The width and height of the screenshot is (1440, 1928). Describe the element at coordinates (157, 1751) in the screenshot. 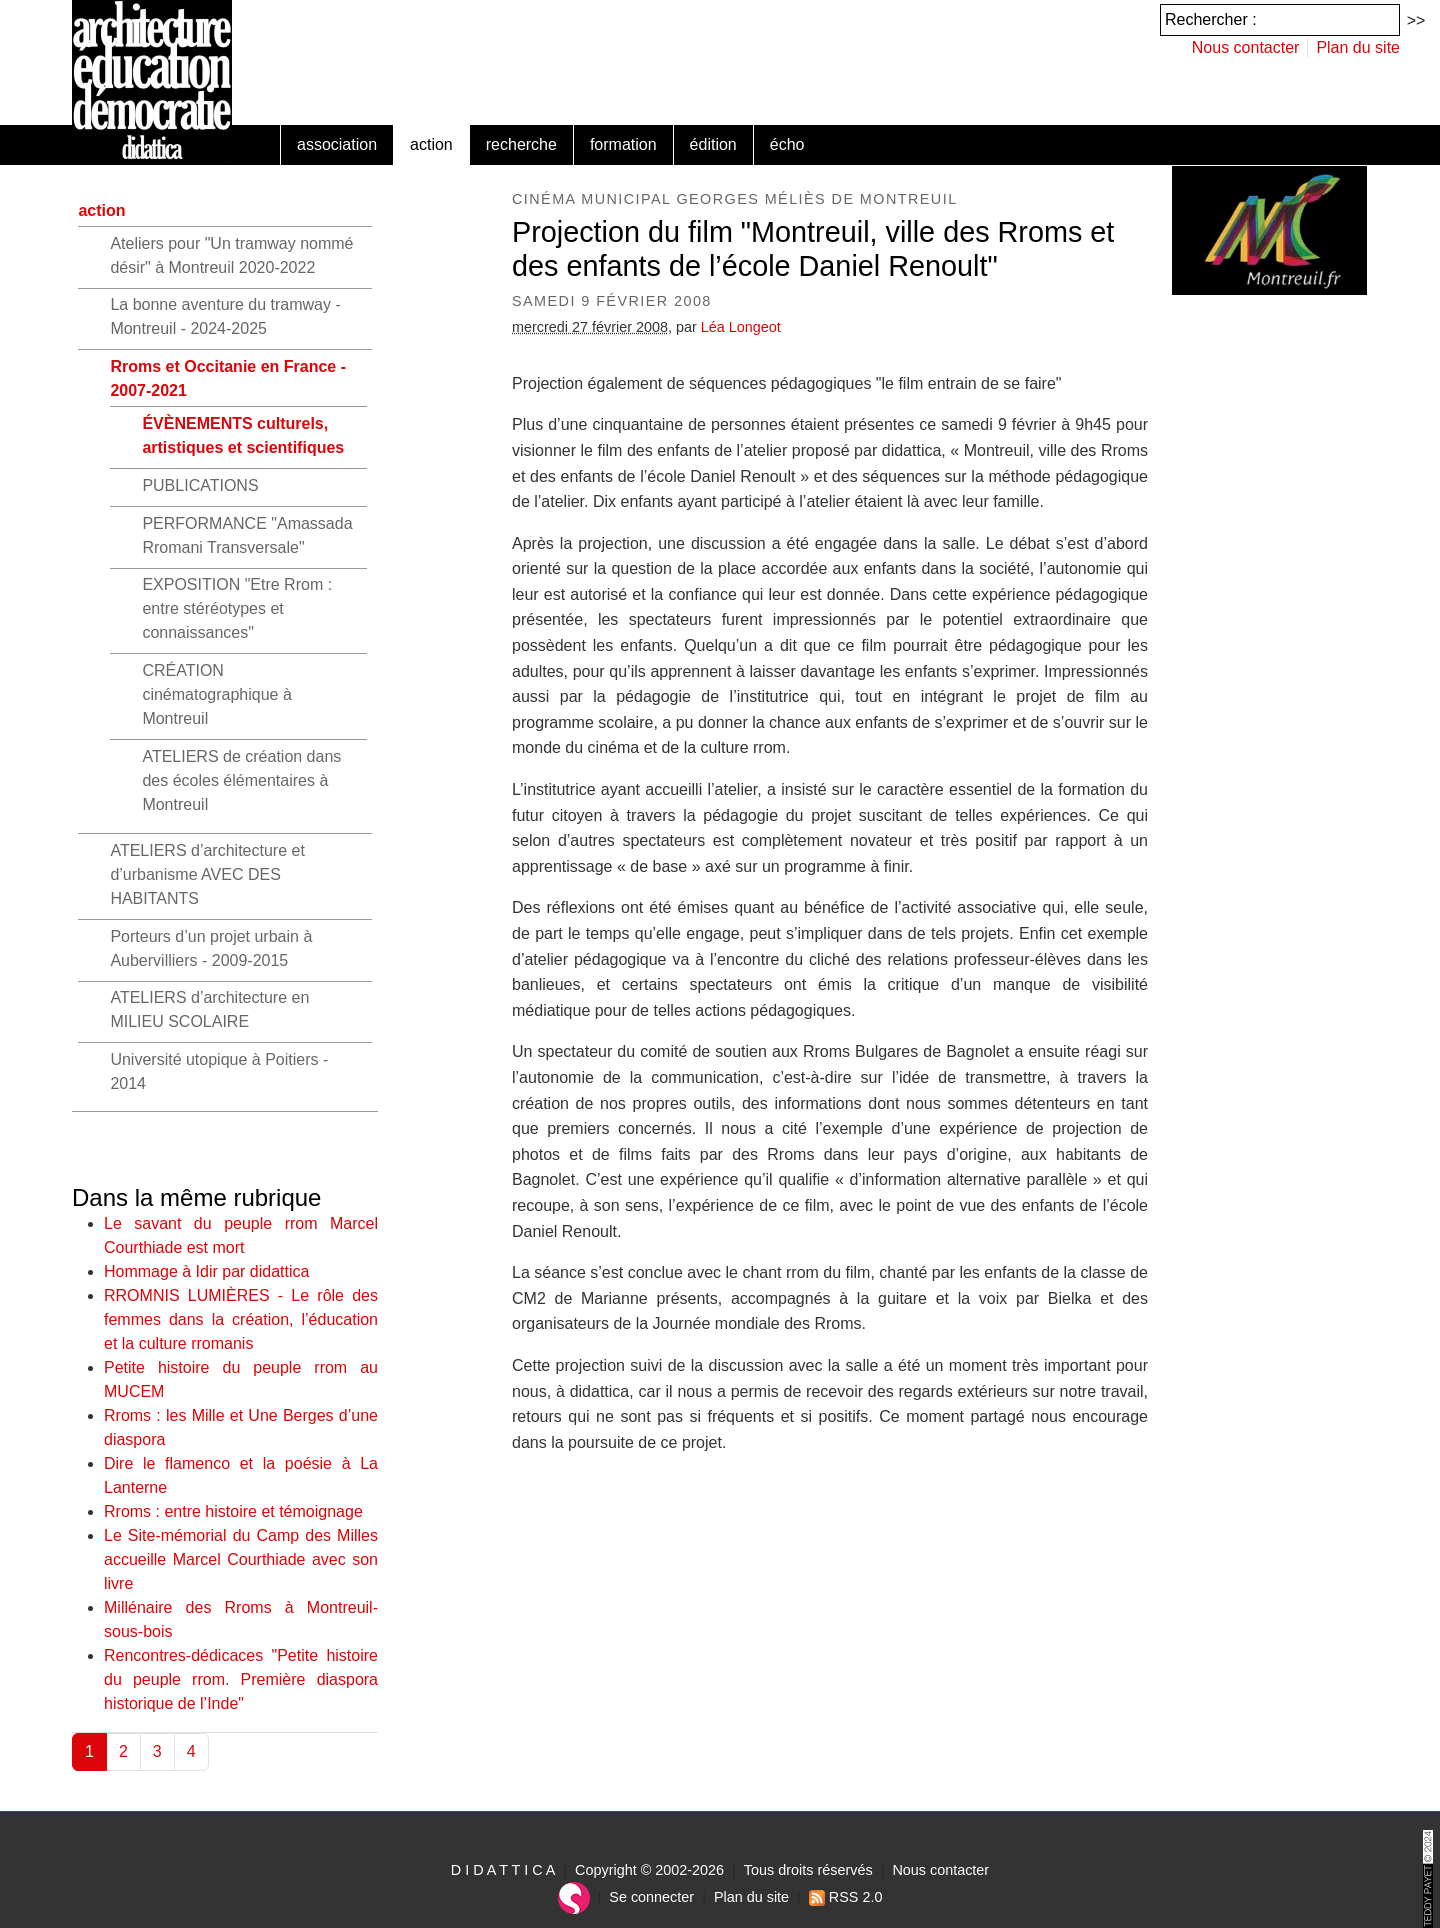

I see `3 [Aller à la page 3]` at that location.